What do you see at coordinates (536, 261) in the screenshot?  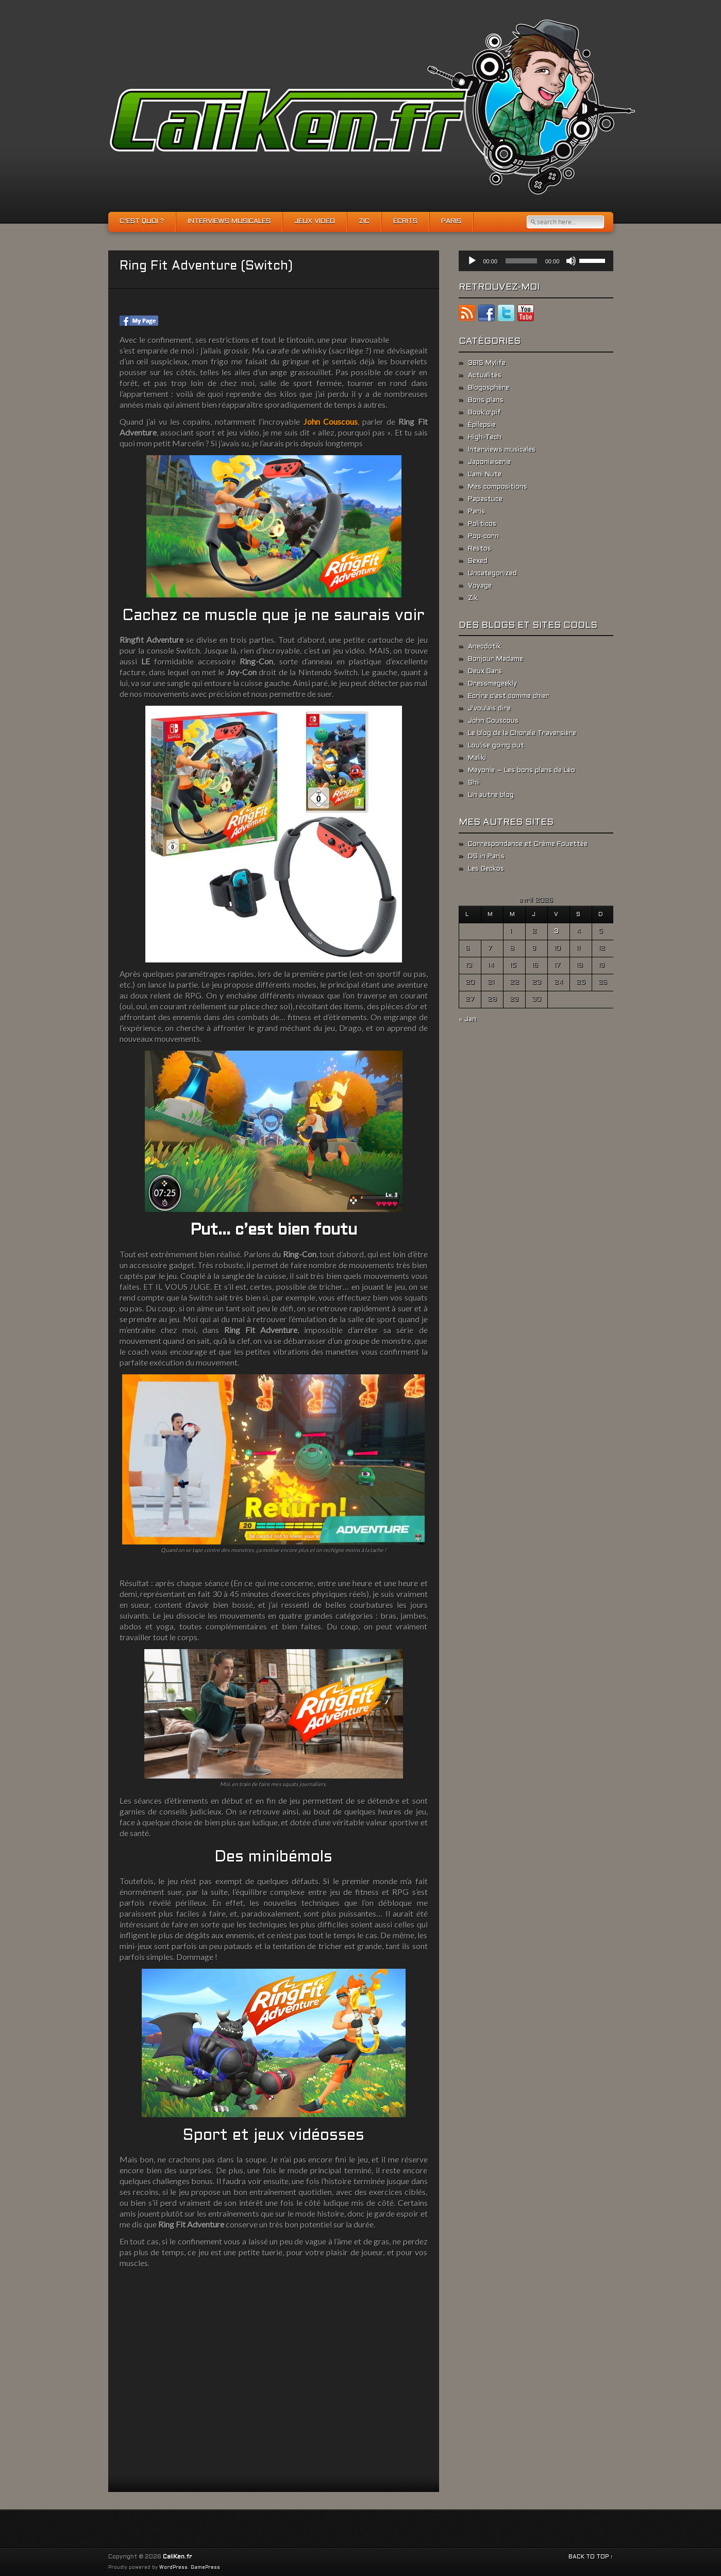 I see `[application]` at bounding box center [536, 261].